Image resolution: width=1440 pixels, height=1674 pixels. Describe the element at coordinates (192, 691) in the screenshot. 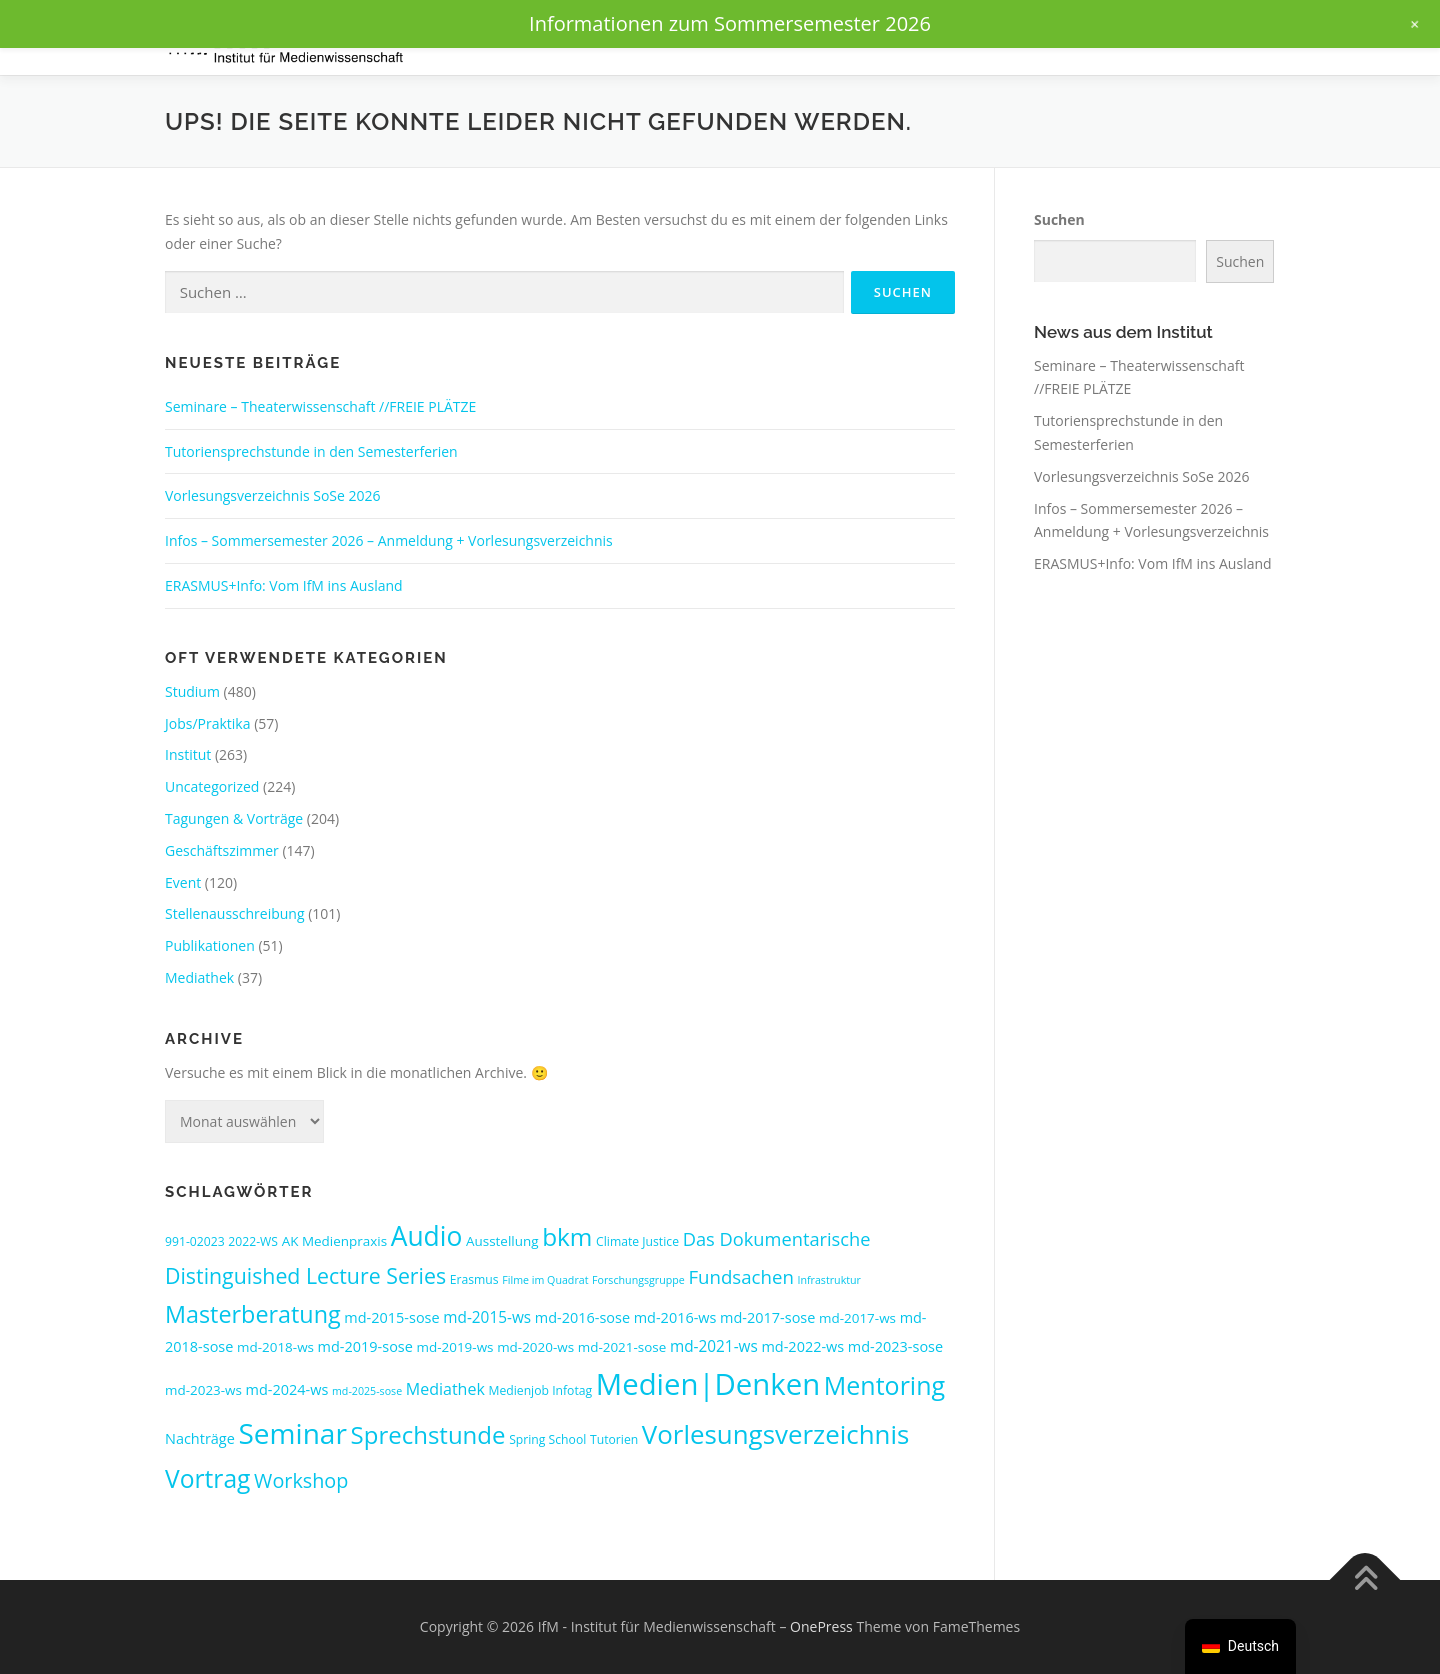

I see `Studium` at that location.